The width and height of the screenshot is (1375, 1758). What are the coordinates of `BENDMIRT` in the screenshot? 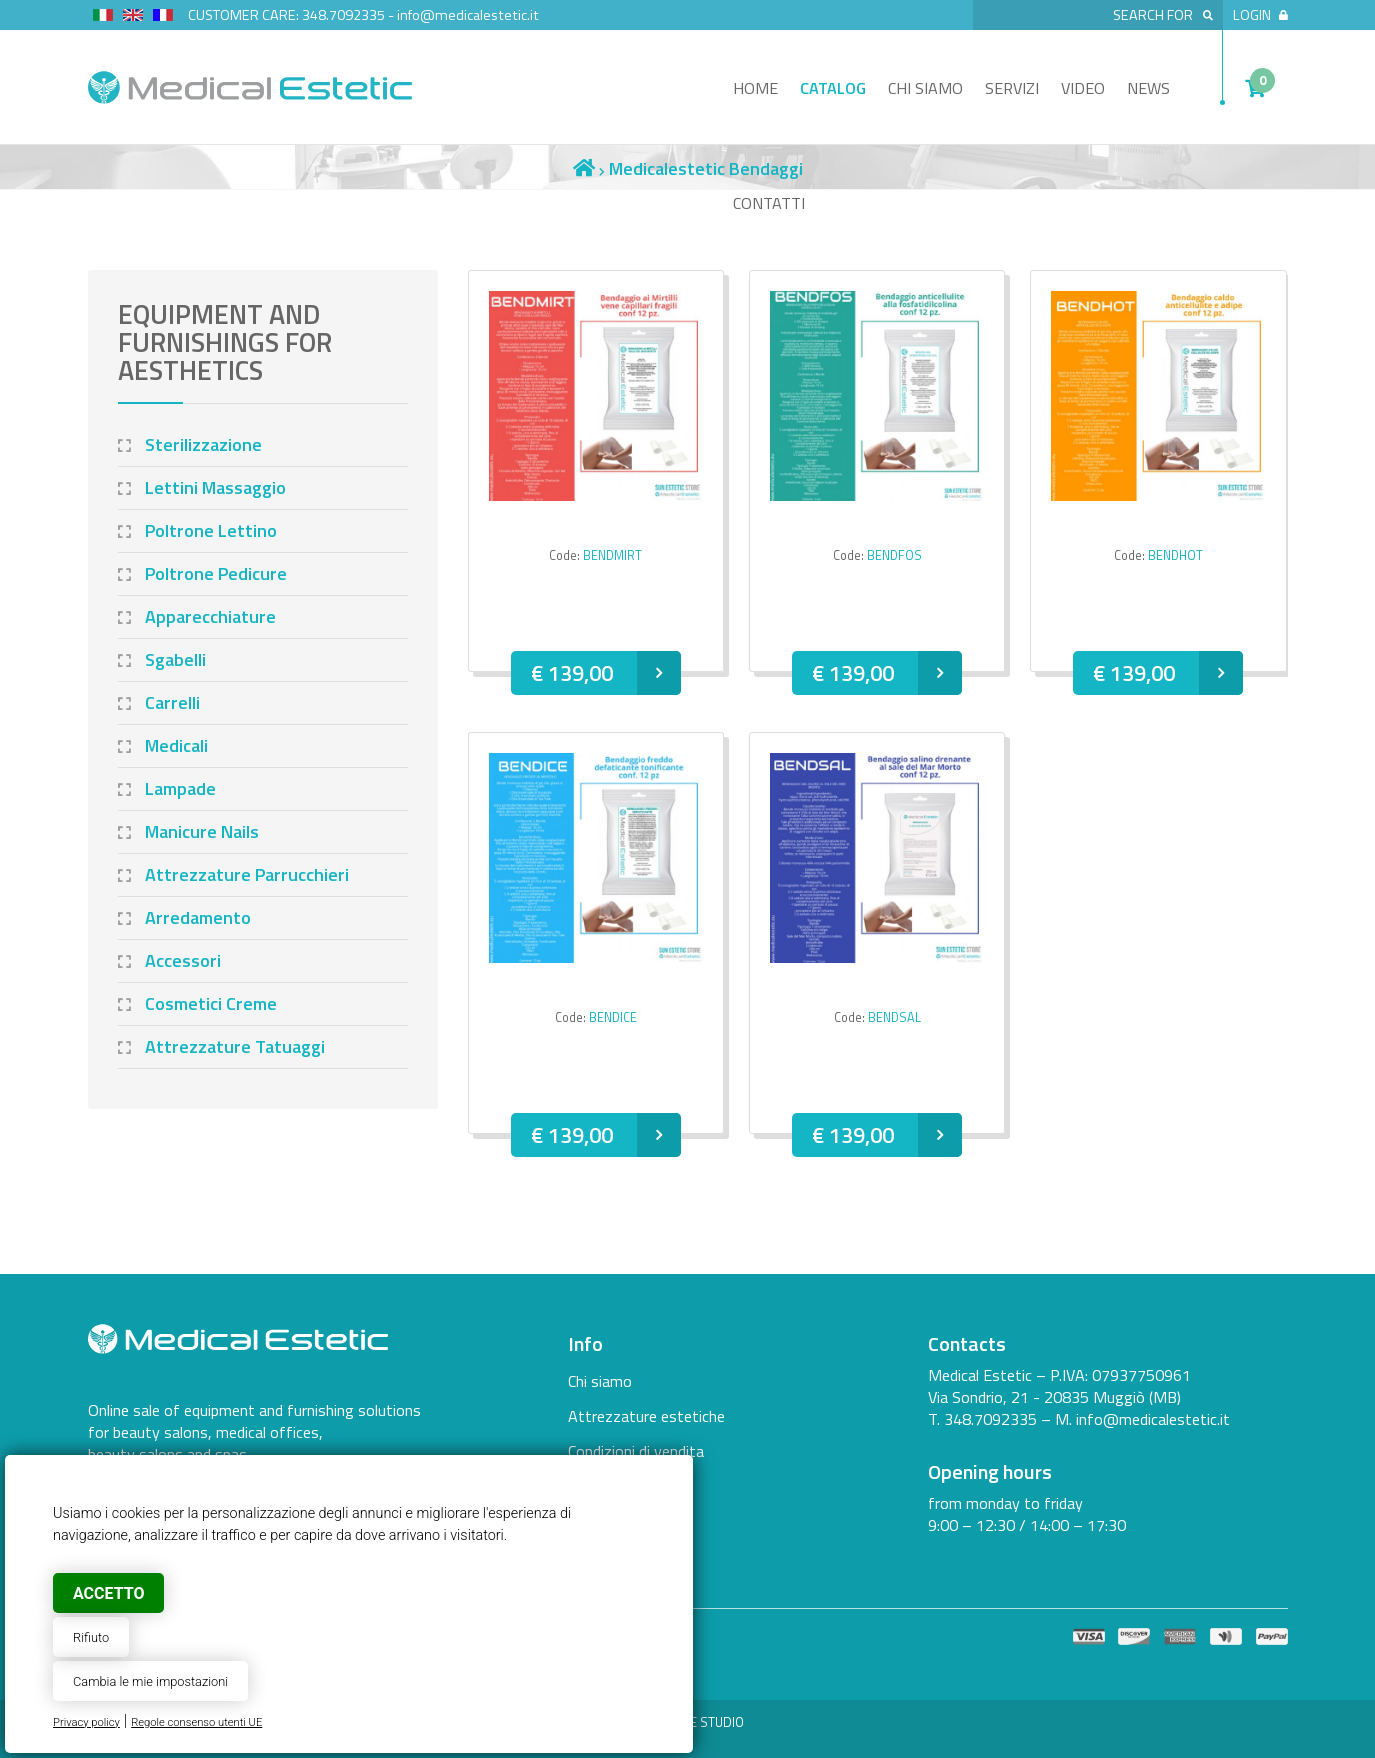 It's located at (612, 555).